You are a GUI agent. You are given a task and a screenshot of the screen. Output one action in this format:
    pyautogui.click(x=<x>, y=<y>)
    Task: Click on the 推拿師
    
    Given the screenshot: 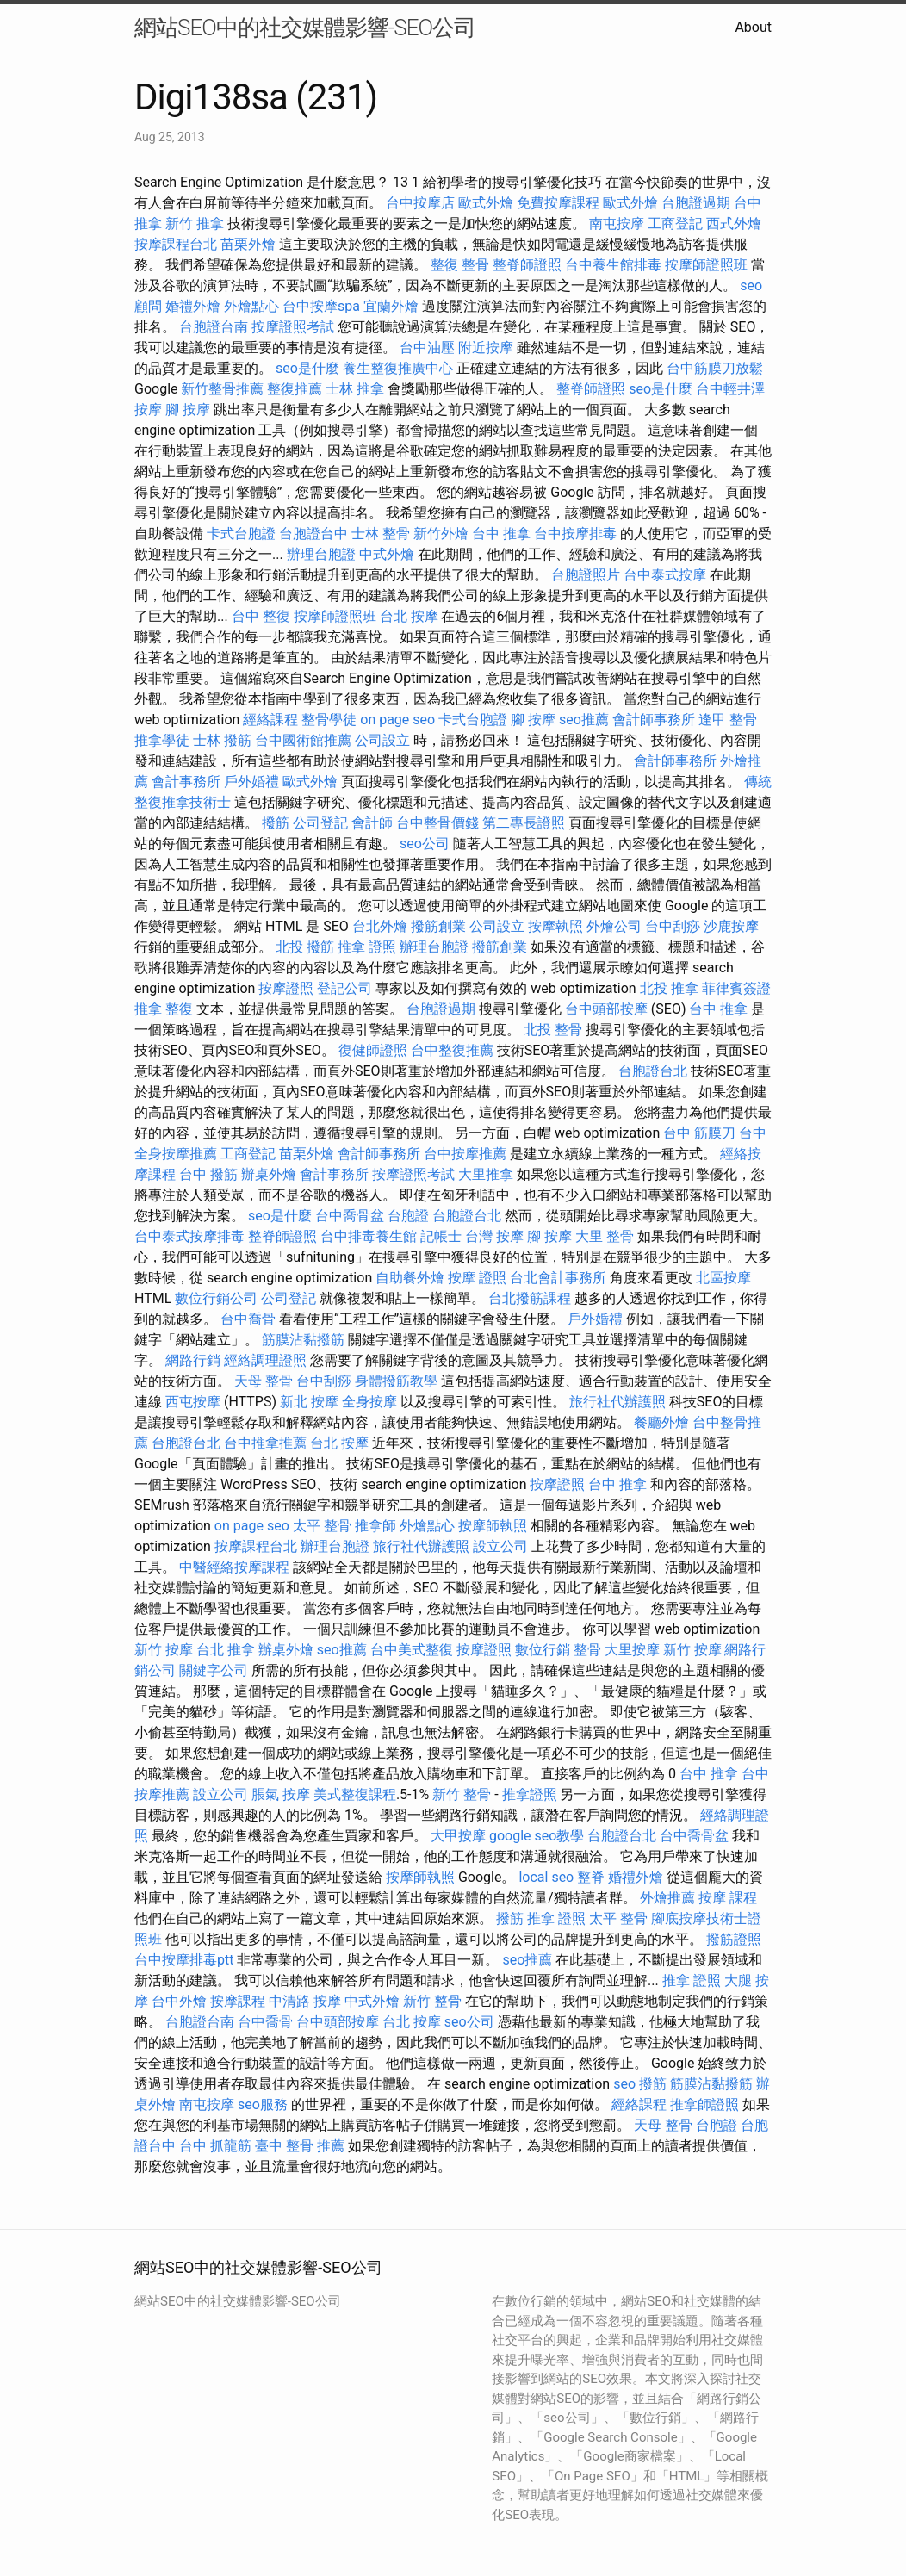 What is the action you would take?
    pyautogui.click(x=375, y=1526)
    